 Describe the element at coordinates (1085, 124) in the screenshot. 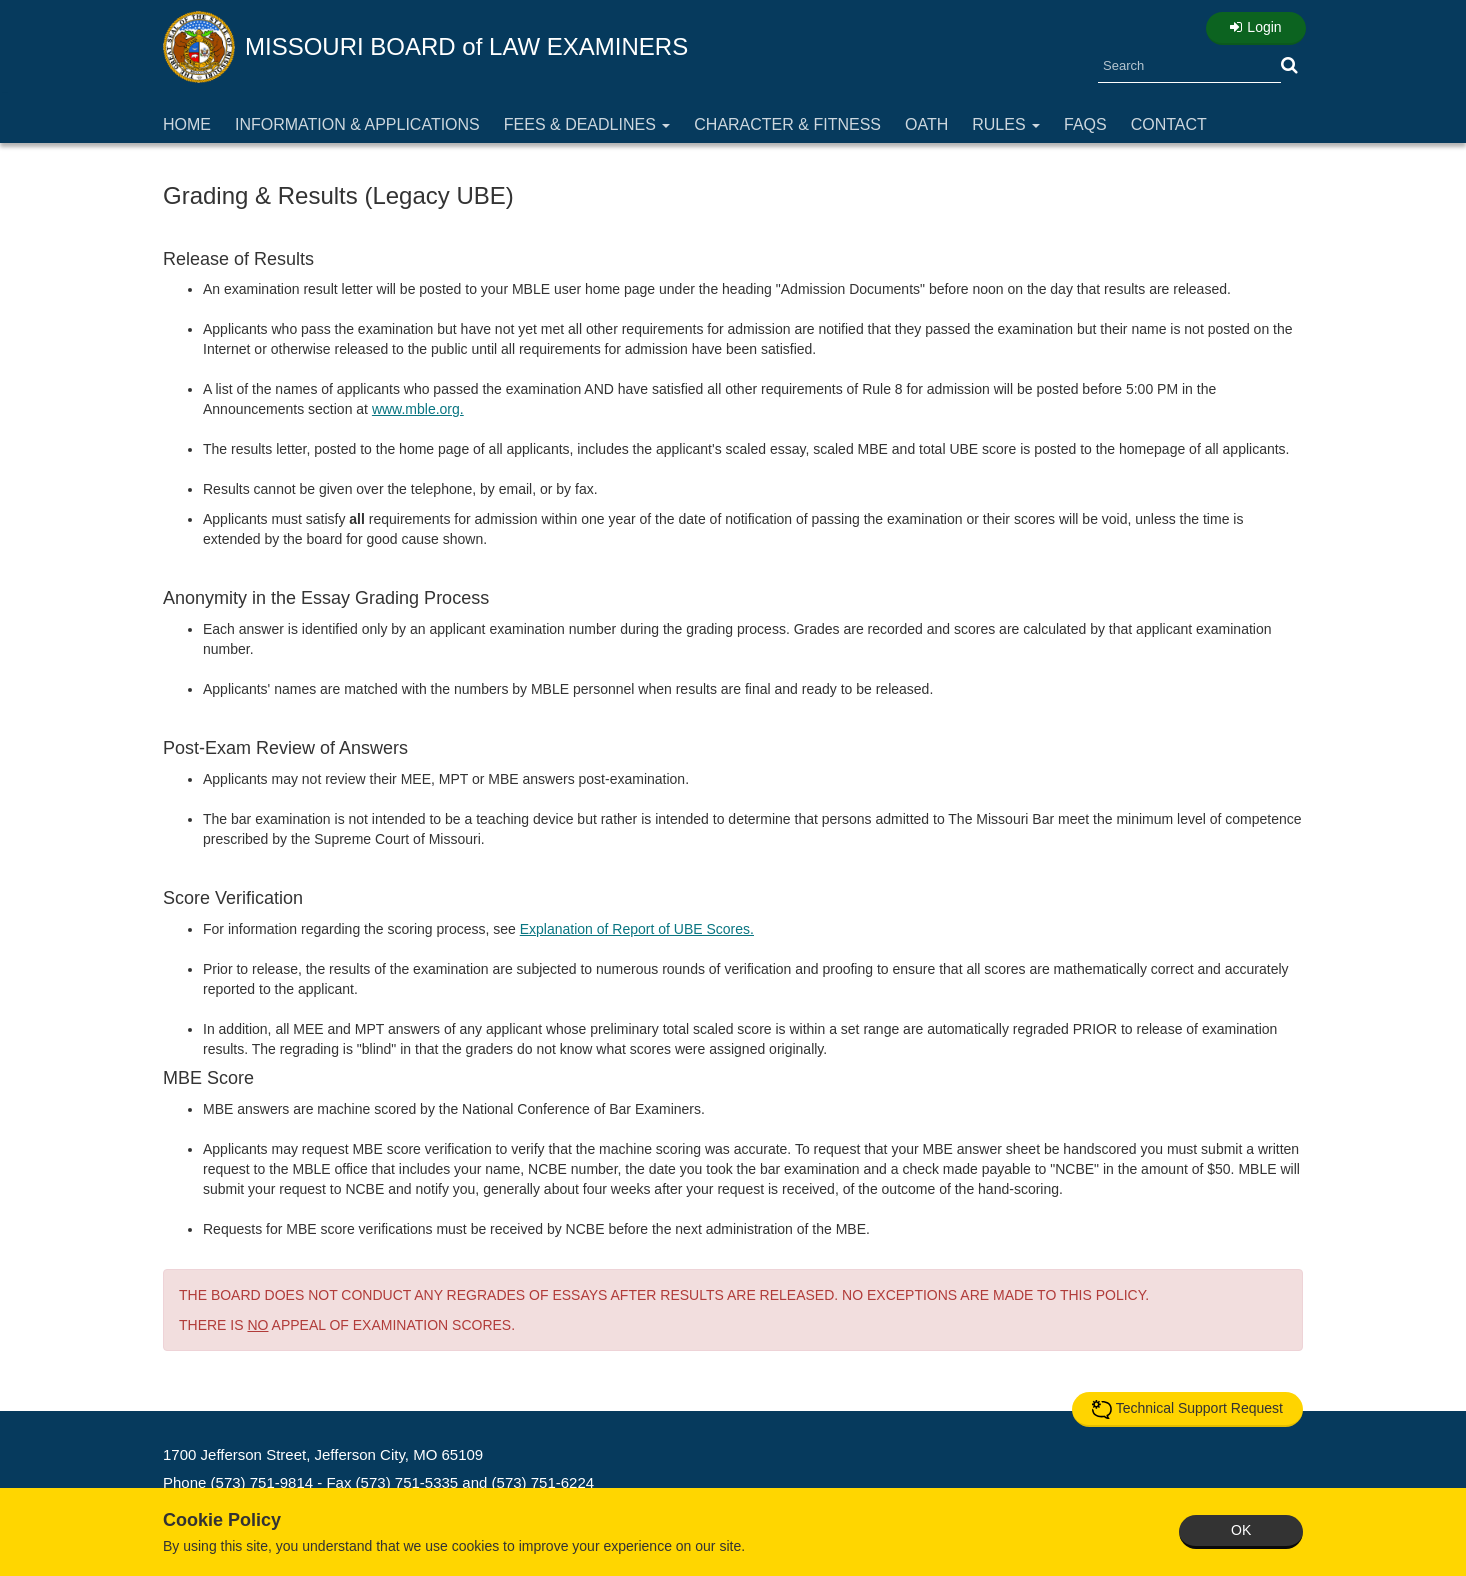

I see `FAQs` at that location.